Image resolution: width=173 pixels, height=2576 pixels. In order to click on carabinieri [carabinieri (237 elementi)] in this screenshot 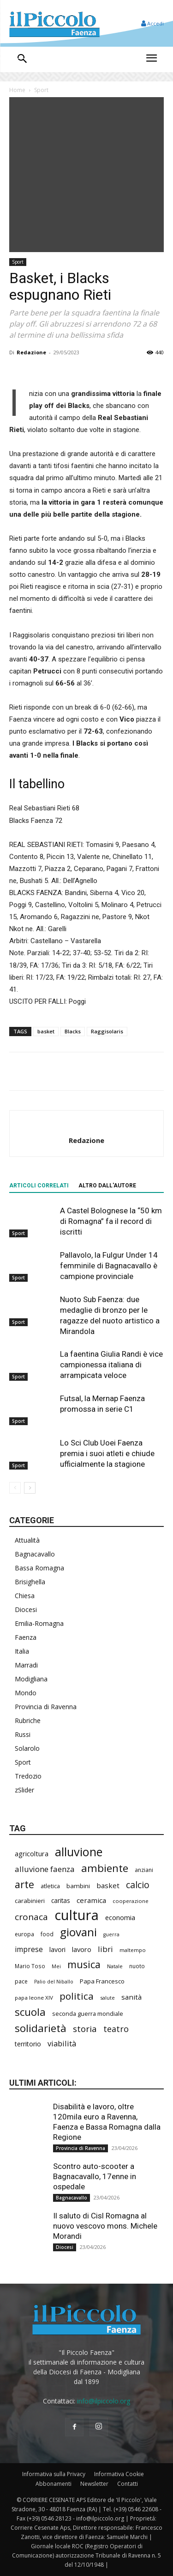, I will do `click(30, 1900)`.